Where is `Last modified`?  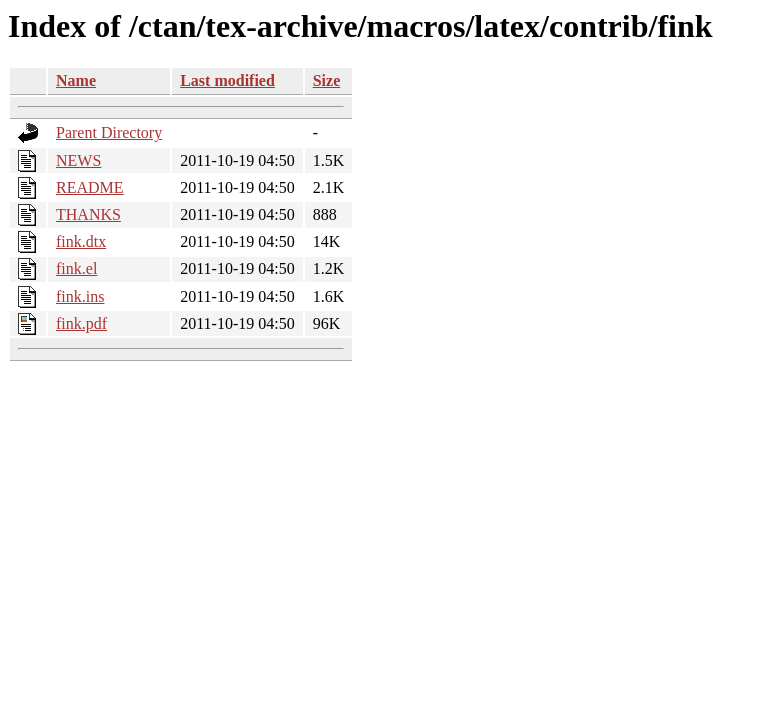 Last modified is located at coordinates (227, 80).